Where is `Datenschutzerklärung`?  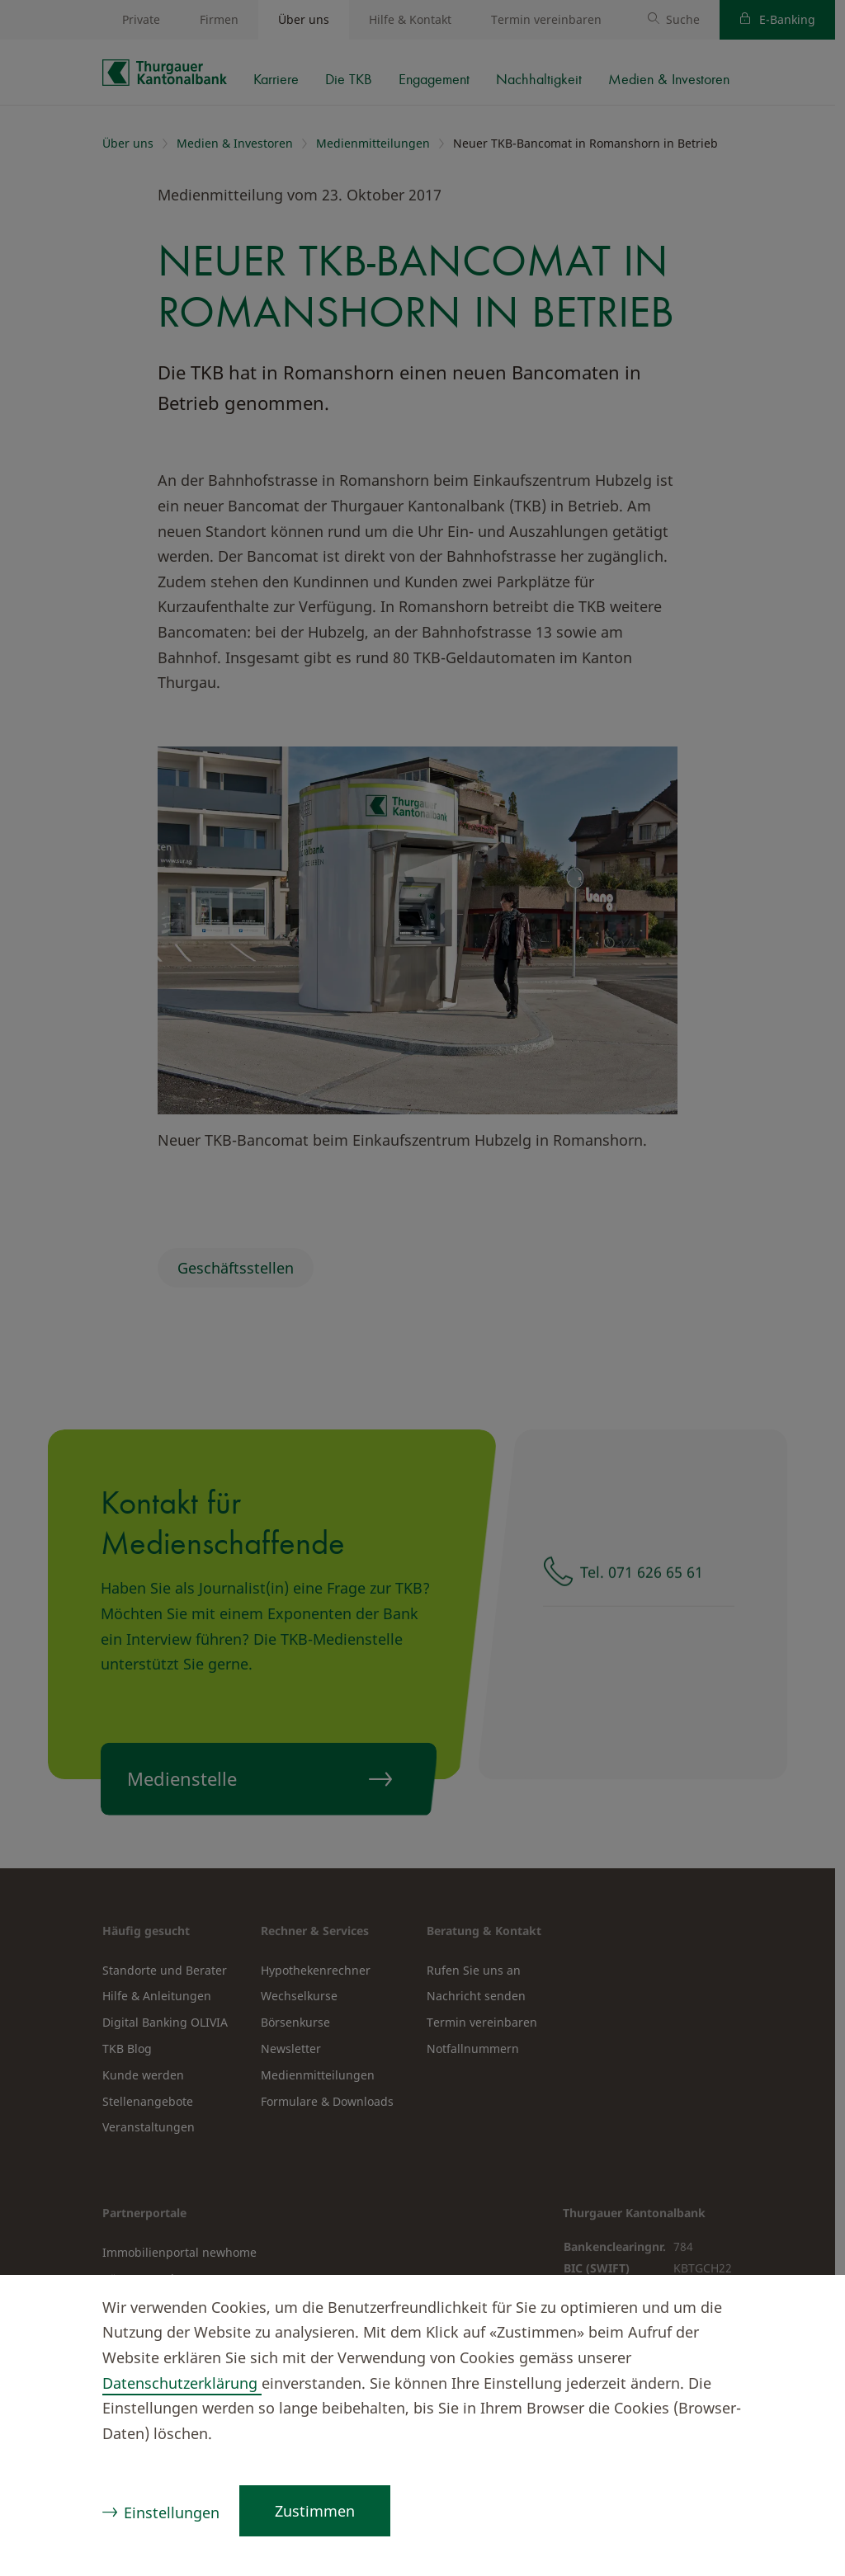 Datenschutzerklärung is located at coordinates (182, 2383).